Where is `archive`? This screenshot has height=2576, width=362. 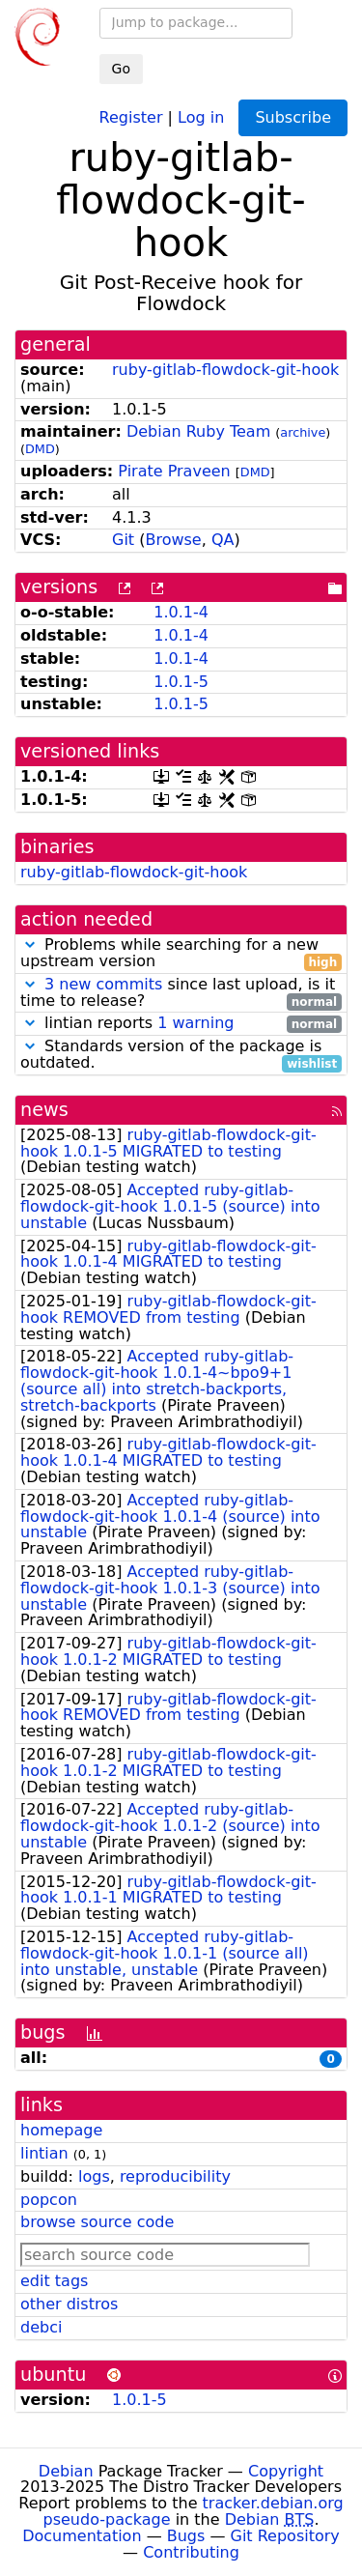
archive is located at coordinates (302, 432).